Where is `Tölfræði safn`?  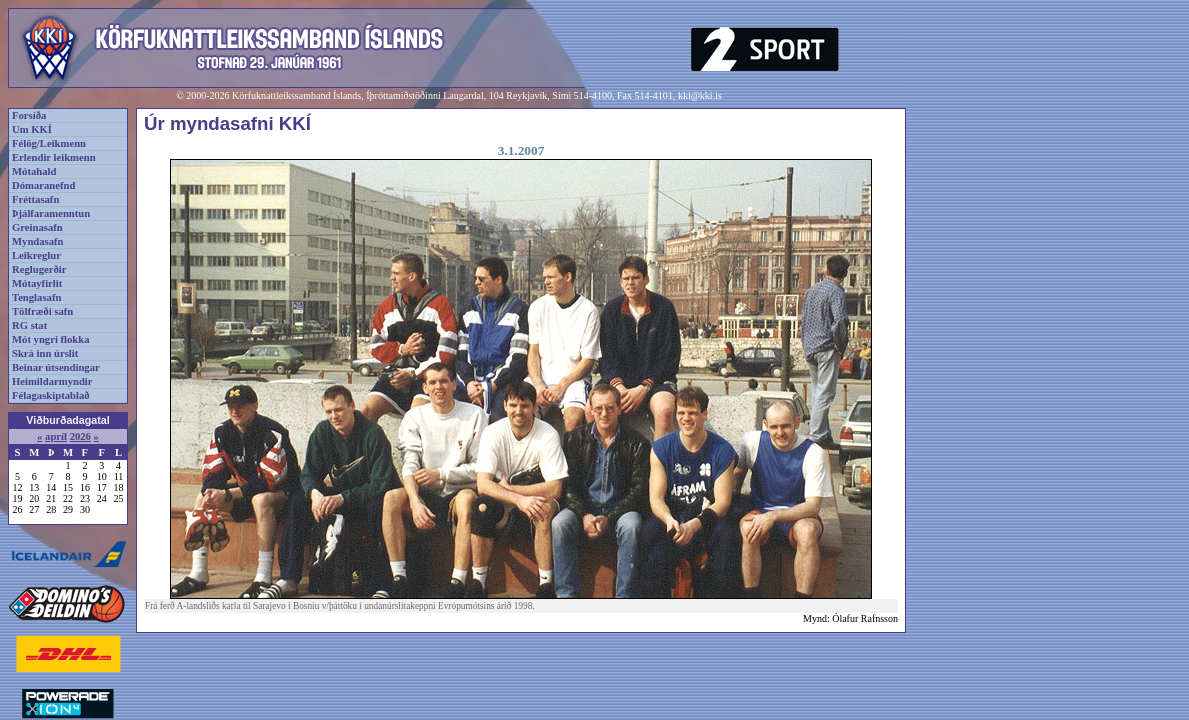
Tölfræði safn is located at coordinates (42, 311).